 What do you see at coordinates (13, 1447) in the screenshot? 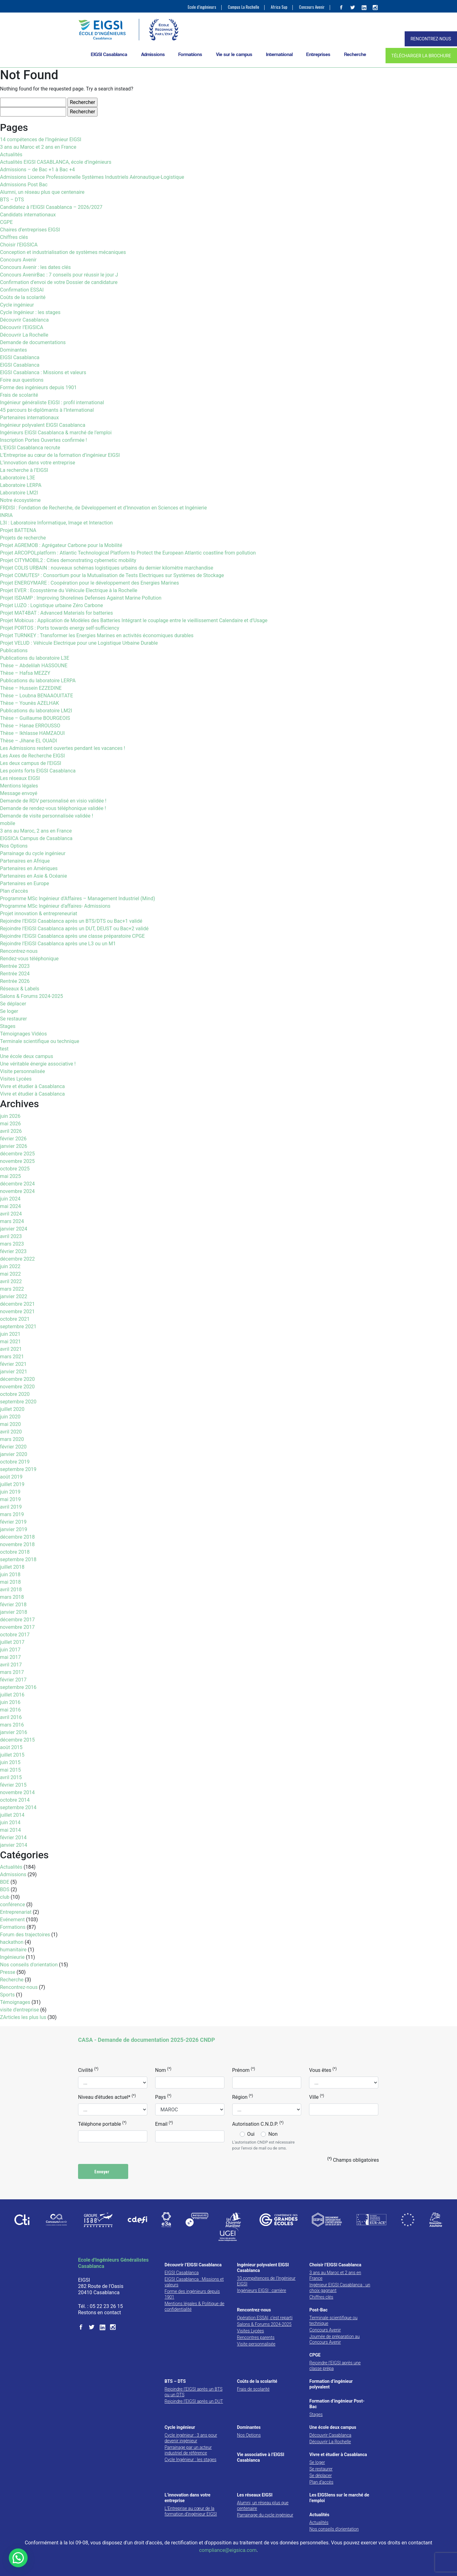
I see `février 2020` at bounding box center [13, 1447].